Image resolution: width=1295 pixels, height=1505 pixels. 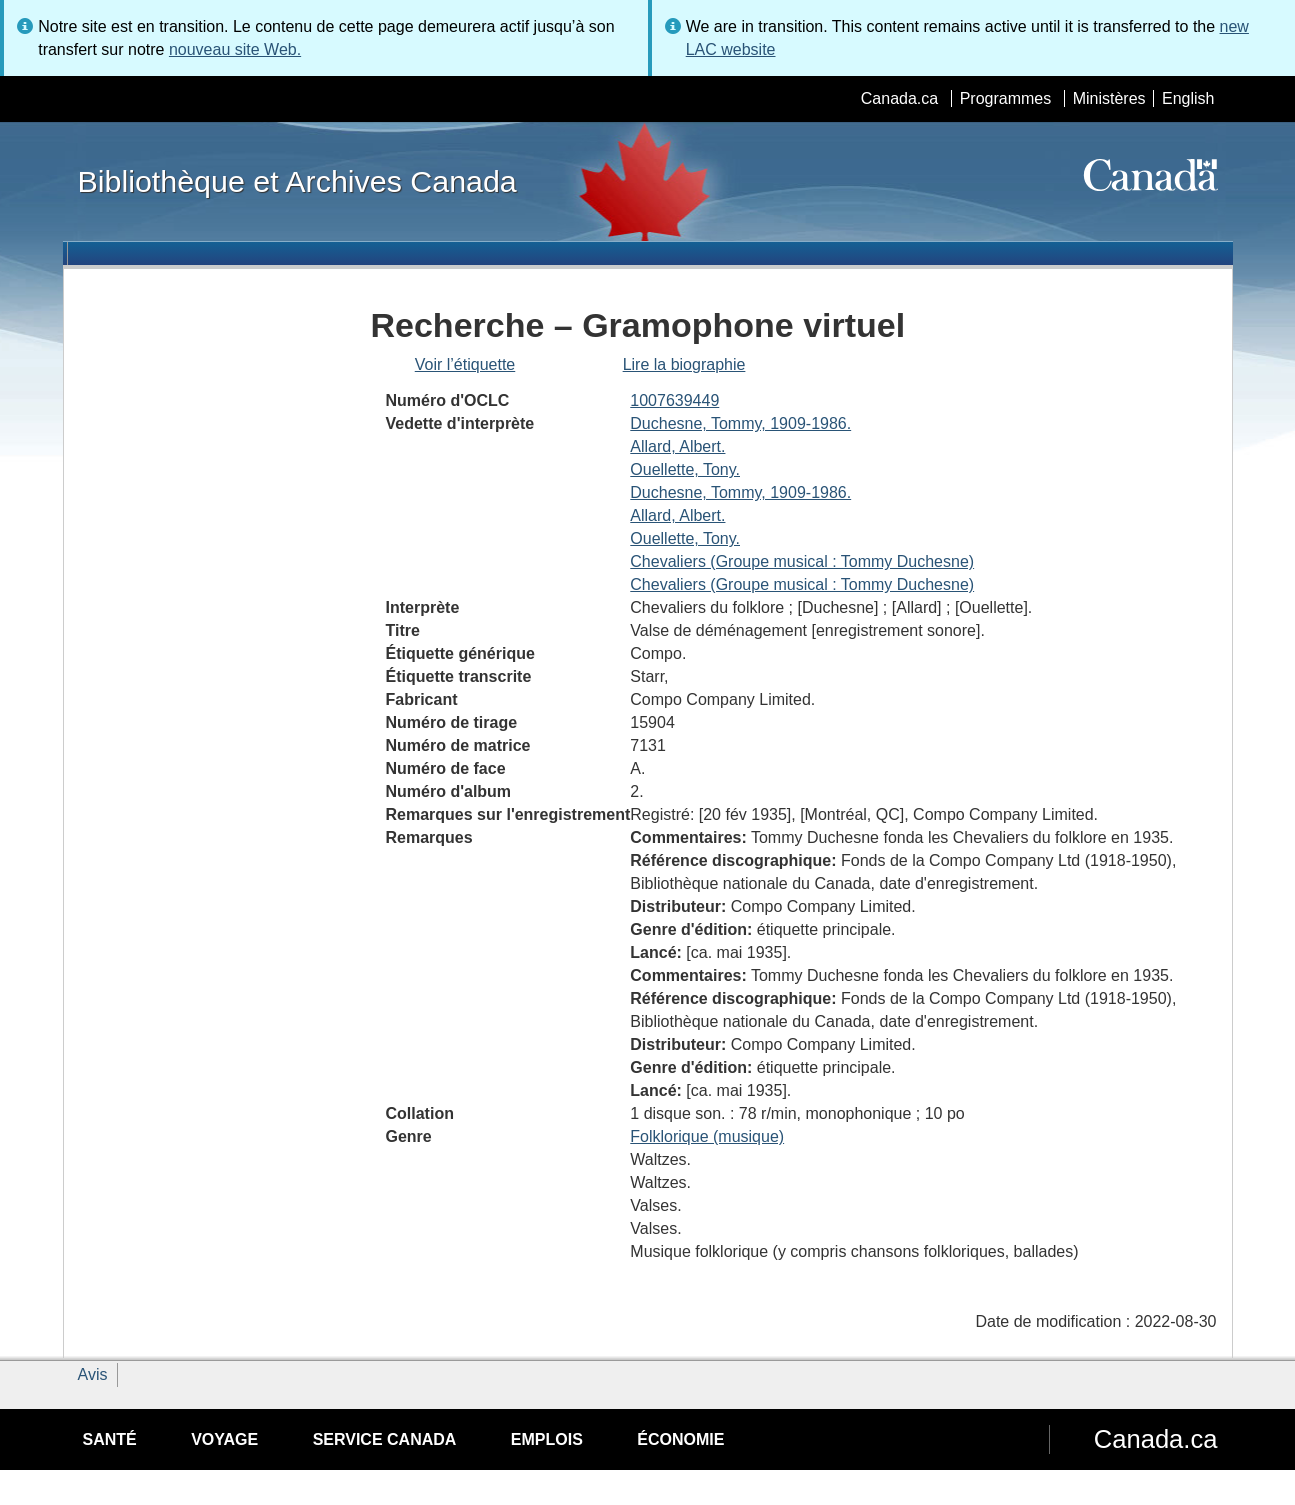 I want to click on Allard, Albert., so click(x=677, y=446).